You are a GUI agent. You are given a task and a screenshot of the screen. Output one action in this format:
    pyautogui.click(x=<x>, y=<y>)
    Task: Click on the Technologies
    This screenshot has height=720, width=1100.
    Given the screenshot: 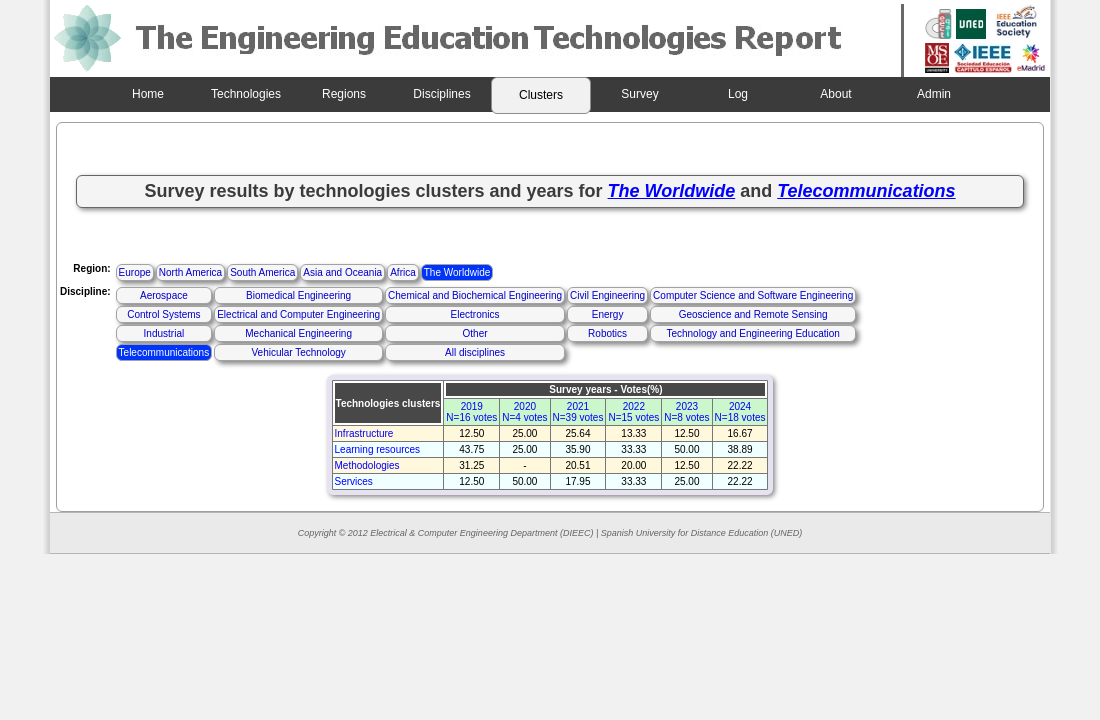 What is the action you would take?
    pyautogui.click(x=246, y=94)
    